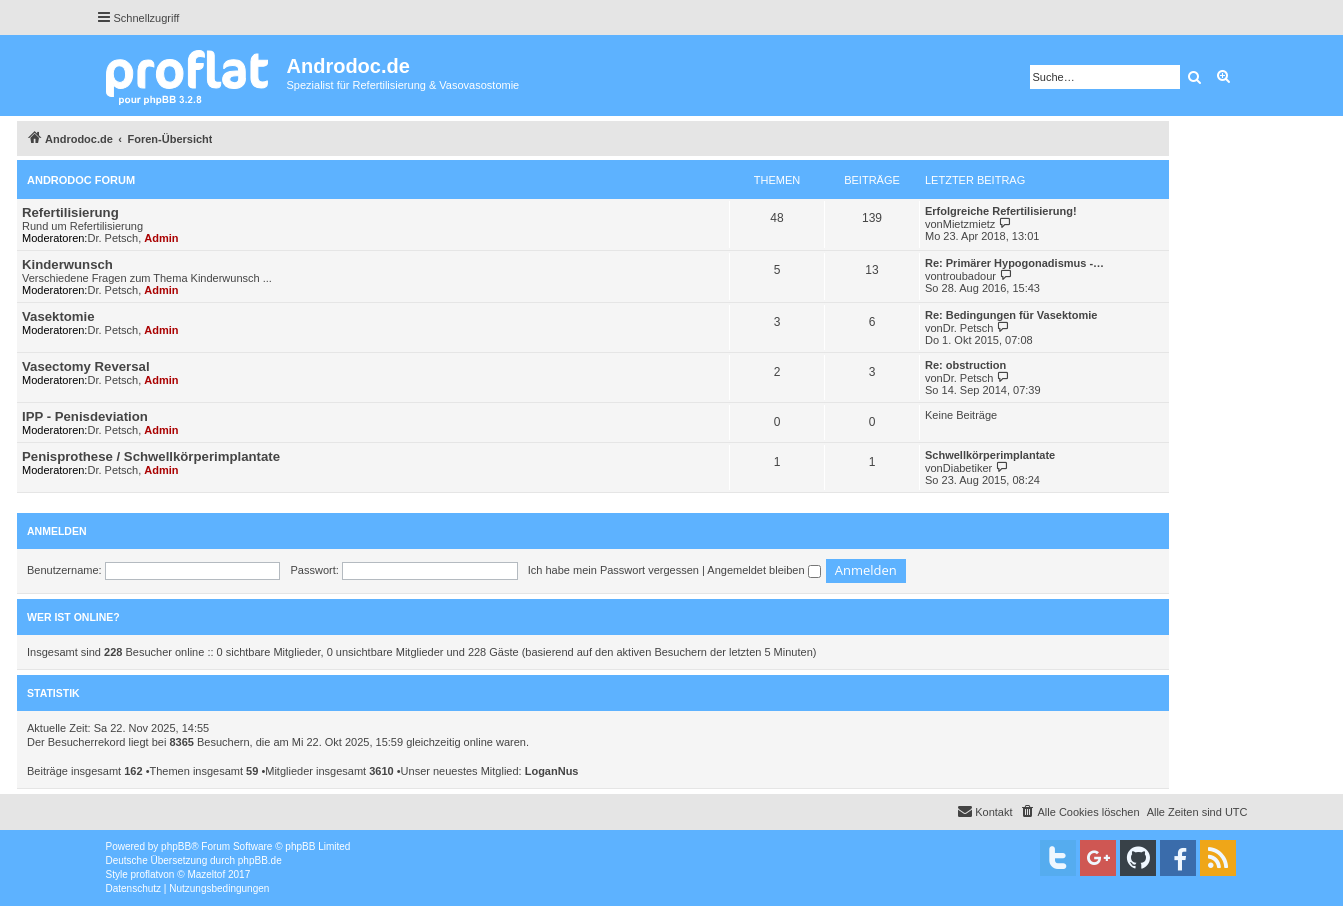  Describe the element at coordinates (151, 456) in the screenshot. I see `Penisprothese / Schwellkörperimplantate` at that location.